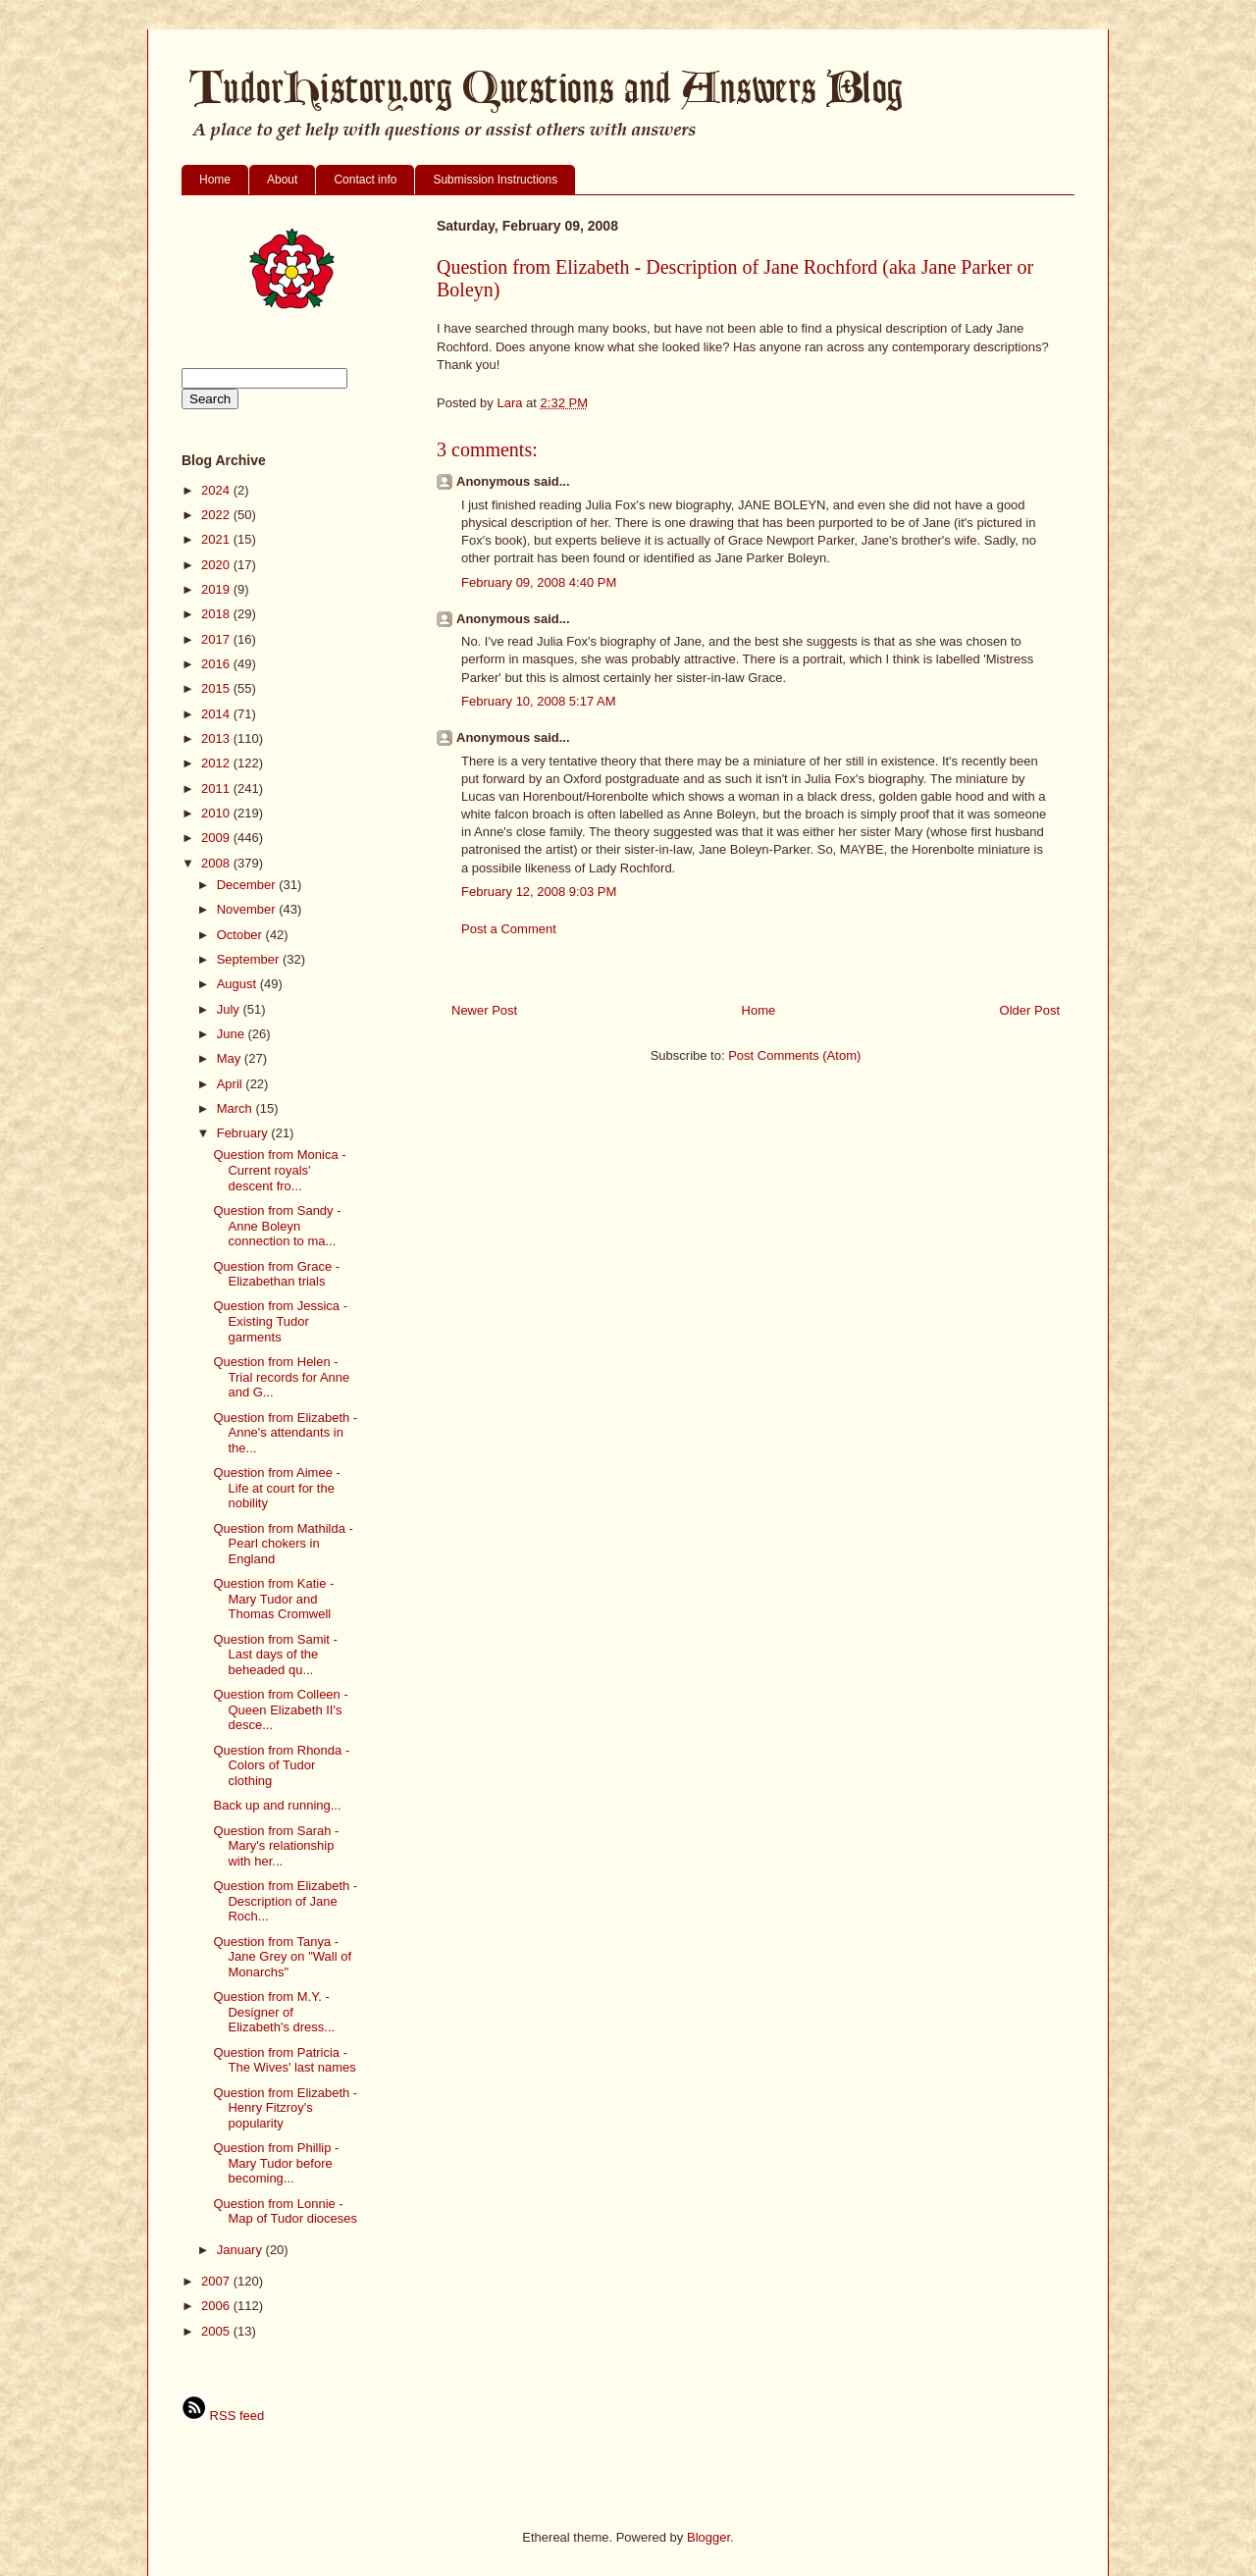 The height and width of the screenshot is (2576, 1256). What do you see at coordinates (217, 514) in the screenshot?
I see `2022` at bounding box center [217, 514].